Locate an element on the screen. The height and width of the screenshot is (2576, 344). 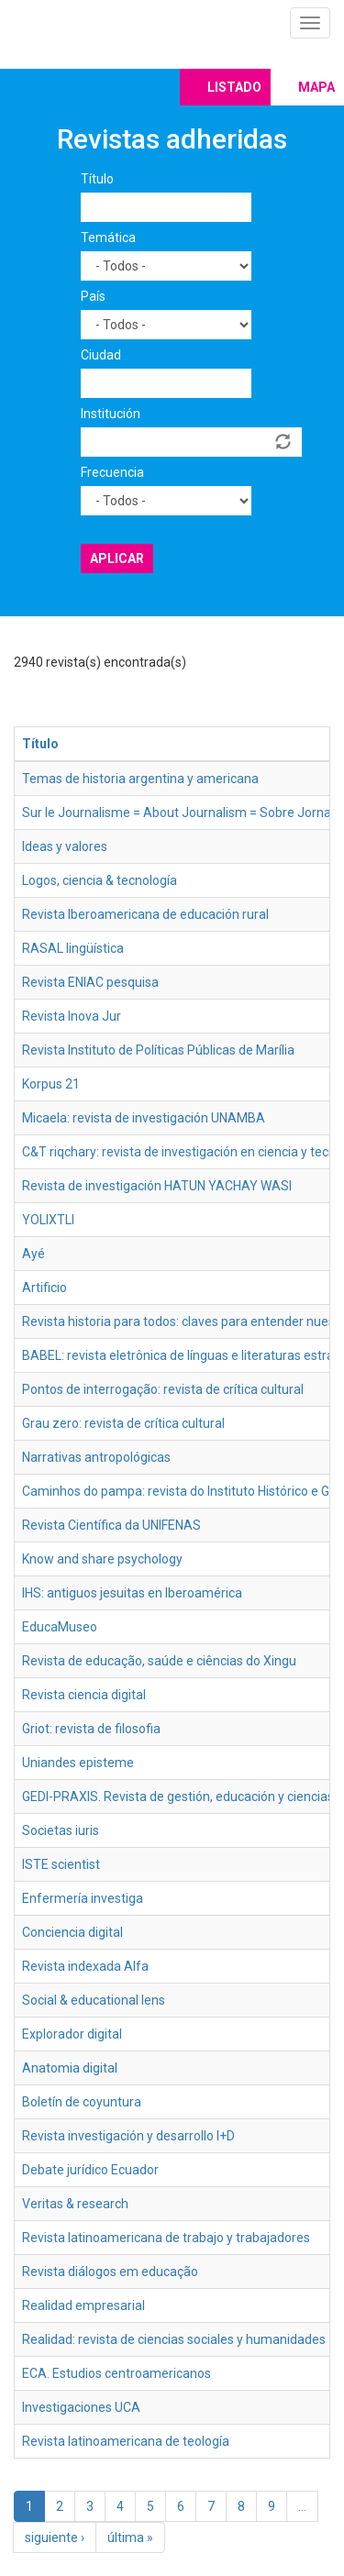
Investigaciones UCA is located at coordinates (81, 2407).